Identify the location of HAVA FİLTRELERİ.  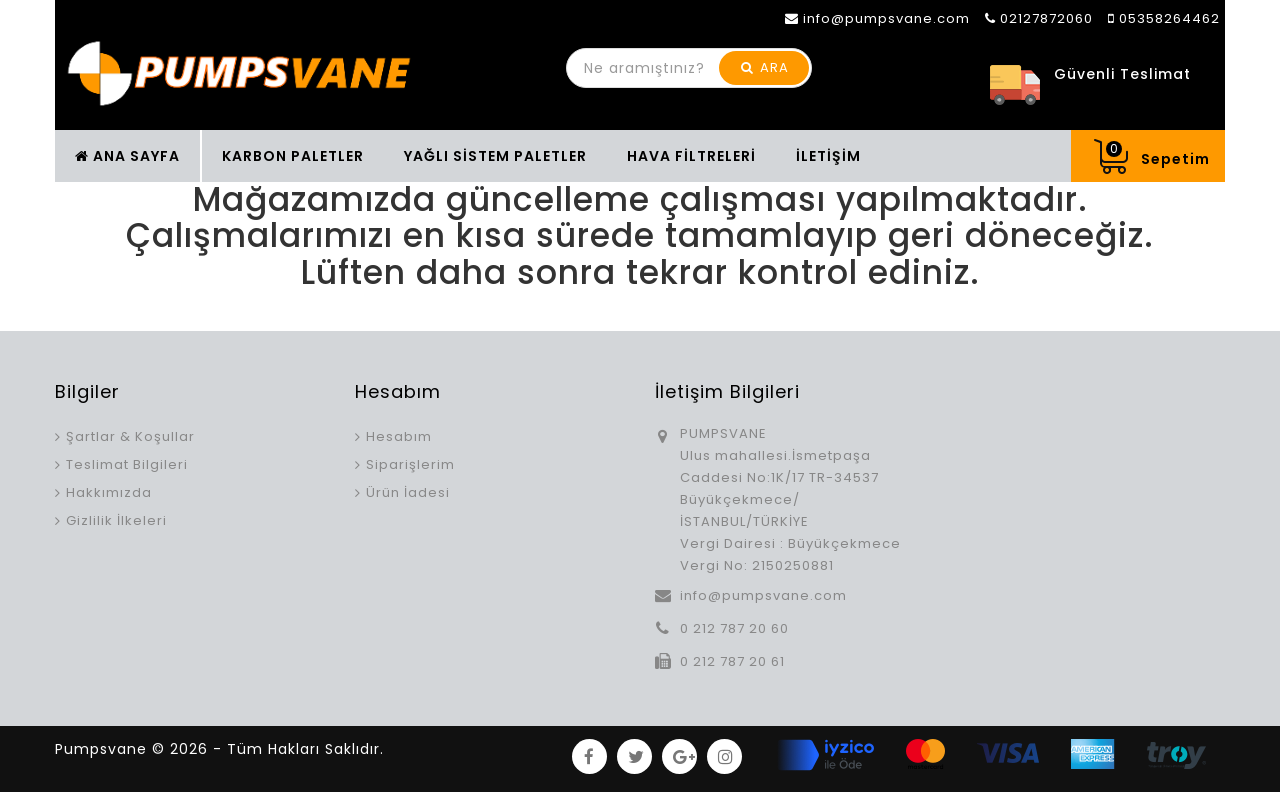
(691, 156).